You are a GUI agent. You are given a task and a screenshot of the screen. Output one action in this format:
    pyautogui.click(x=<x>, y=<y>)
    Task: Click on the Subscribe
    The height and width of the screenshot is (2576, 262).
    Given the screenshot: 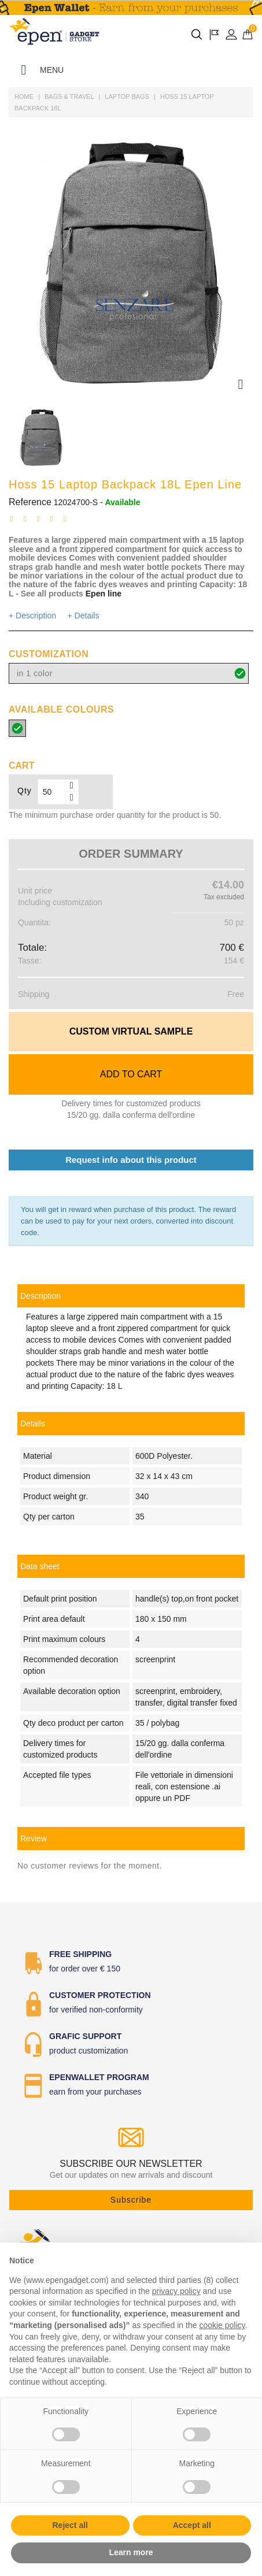 What is the action you would take?
    pyautogui.click(x=131, y=2199)
    